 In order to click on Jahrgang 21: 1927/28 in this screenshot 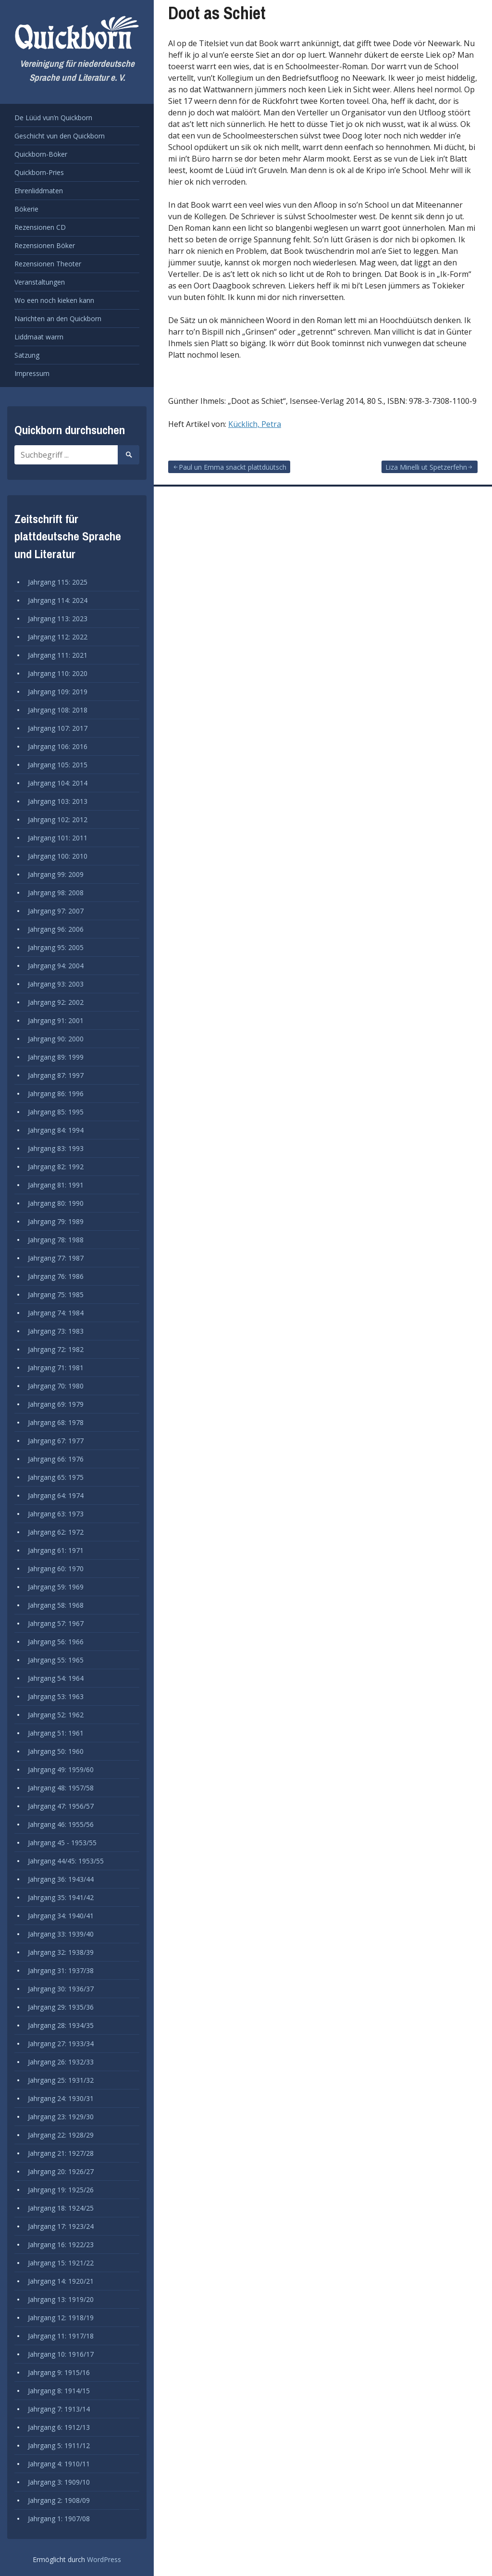, I will do `click(61, 2153)`.